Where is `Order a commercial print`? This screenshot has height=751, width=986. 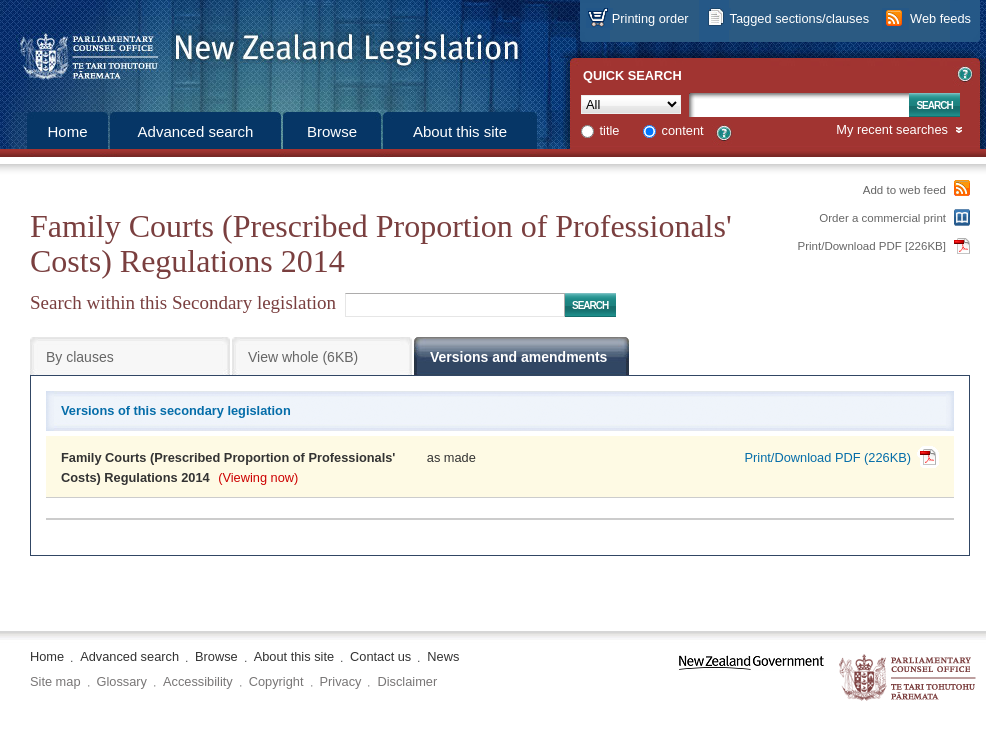
Order a commercial print is located at coordinates (882, 218).